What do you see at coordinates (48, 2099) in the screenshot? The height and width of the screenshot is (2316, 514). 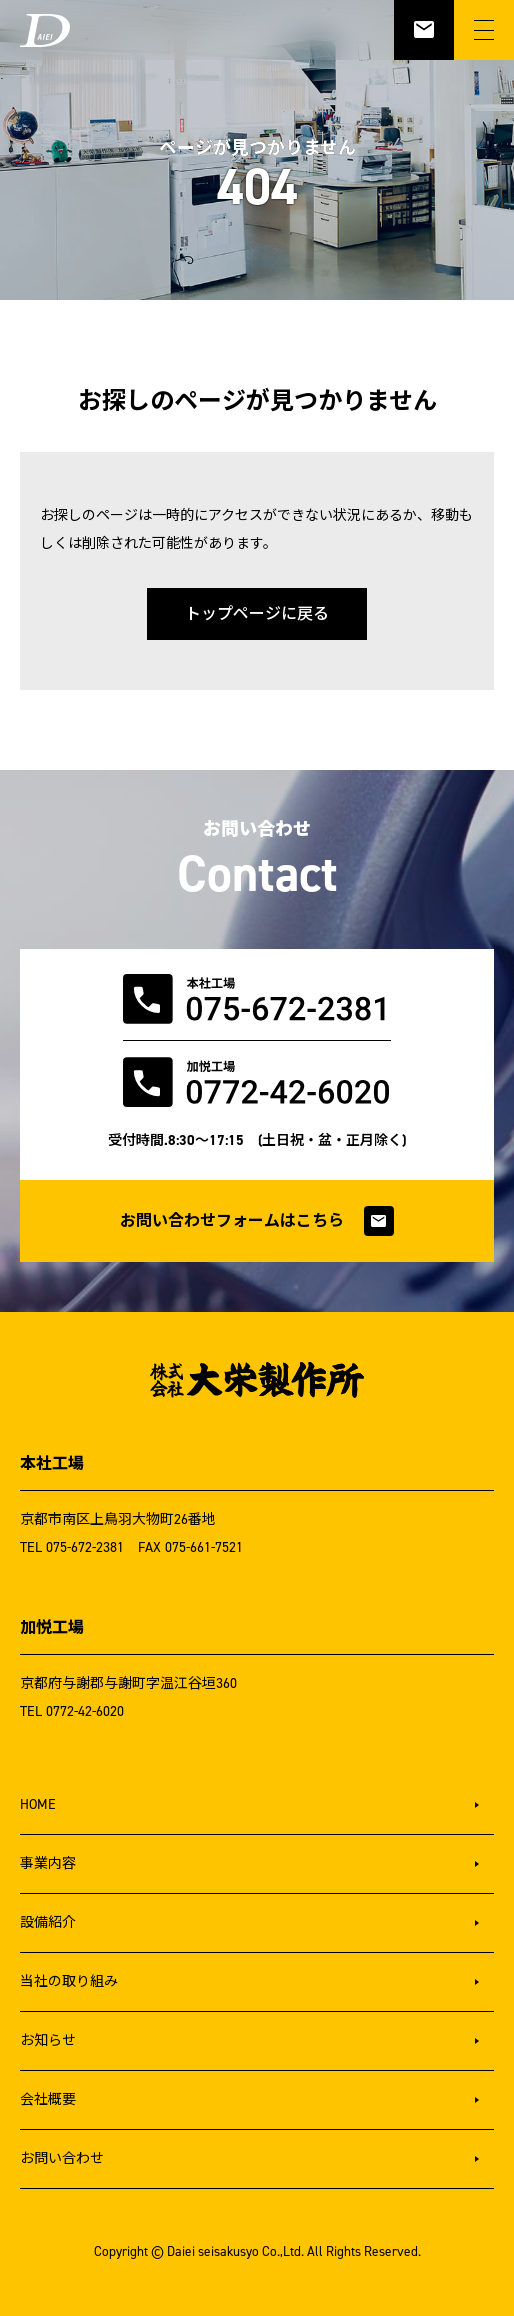 I see `会社概要` at bounding box center [48, 2099].